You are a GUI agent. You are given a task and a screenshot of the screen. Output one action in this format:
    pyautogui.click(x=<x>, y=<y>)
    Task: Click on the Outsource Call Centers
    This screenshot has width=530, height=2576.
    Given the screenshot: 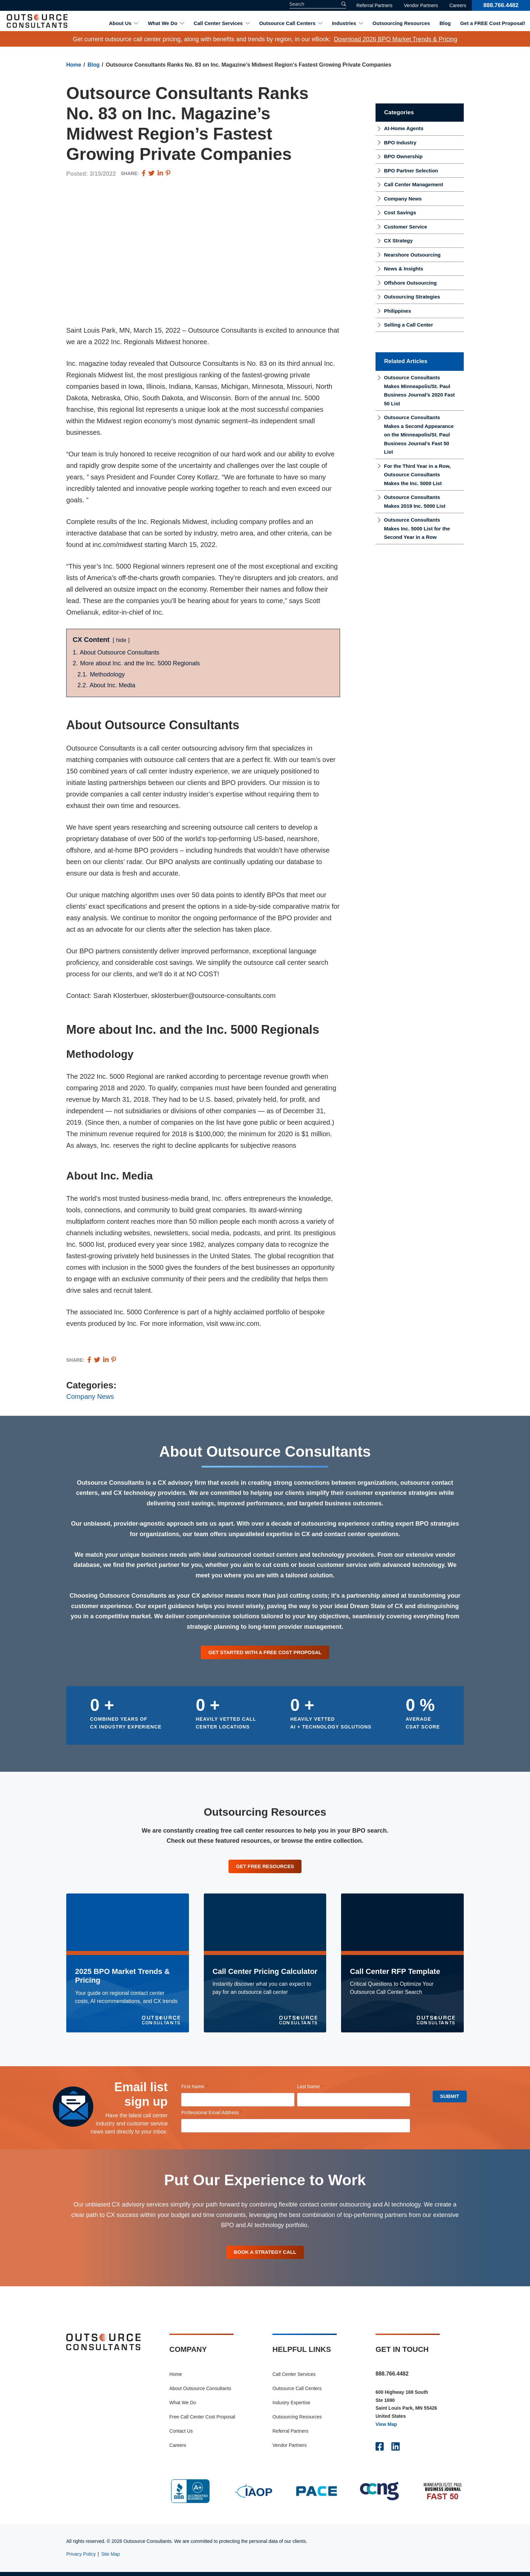 What is the action you would take?
    pyautogui.click(x=287, y=23)
    